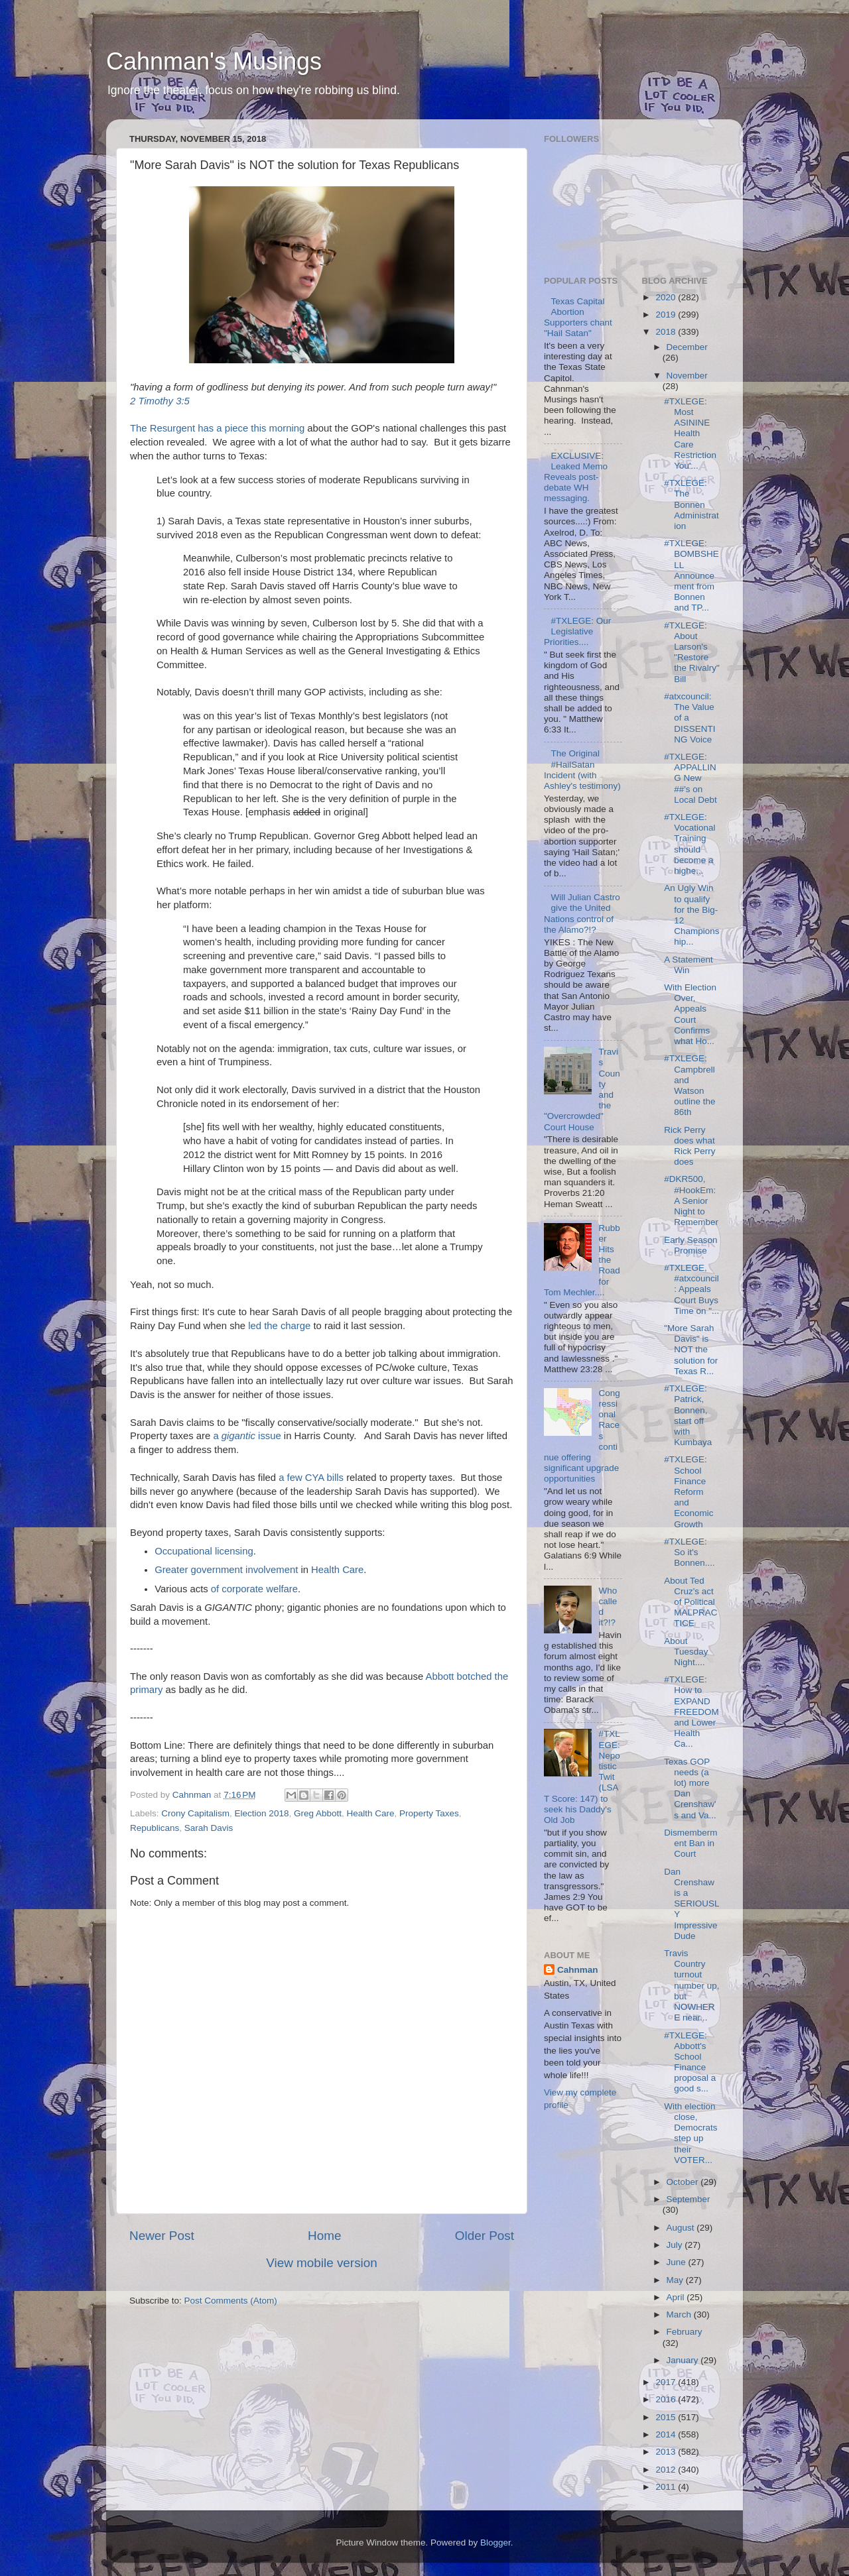 The image size is (849, 2576). I want to click on of corporate welfare, so click(254, 1589).